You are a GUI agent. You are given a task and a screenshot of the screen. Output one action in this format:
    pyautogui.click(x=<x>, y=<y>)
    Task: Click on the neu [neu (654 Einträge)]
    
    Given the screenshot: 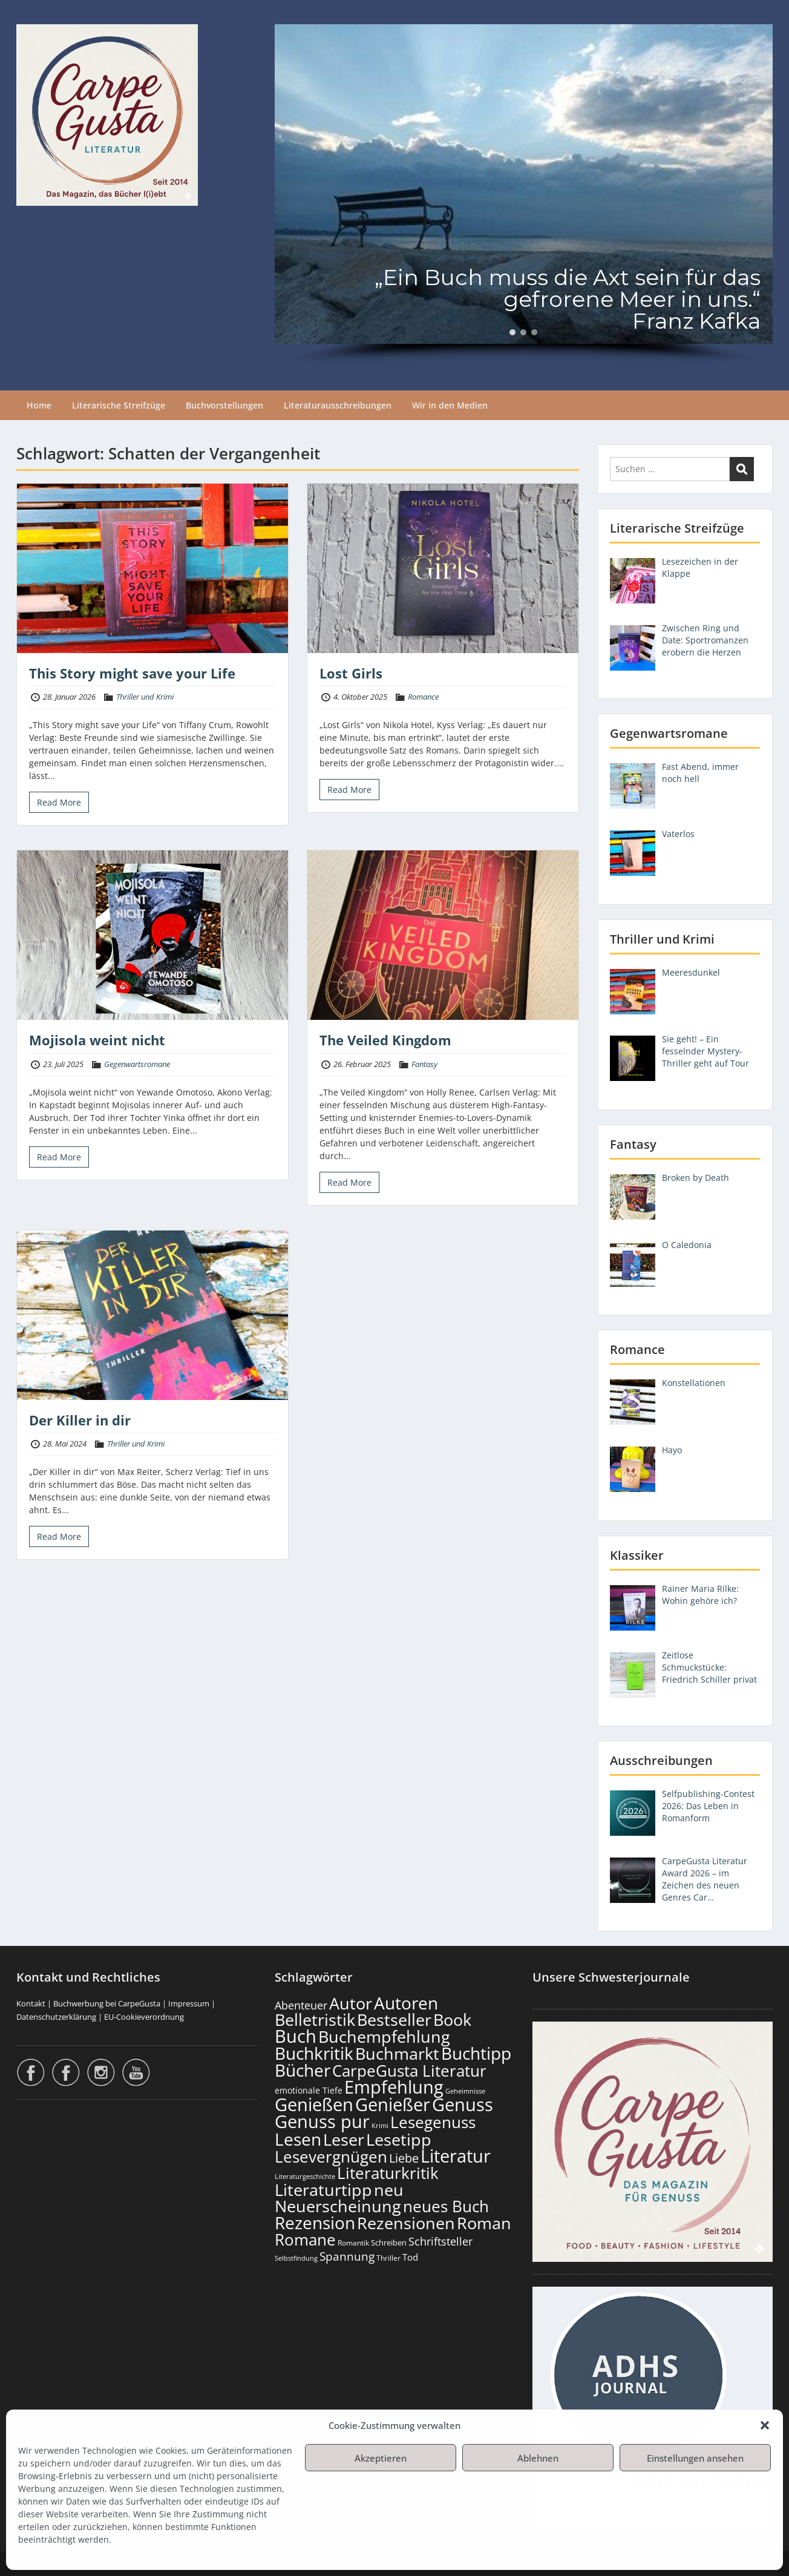 What is the action you would take?
    pyautogui.click(x=389, y=2190)
    